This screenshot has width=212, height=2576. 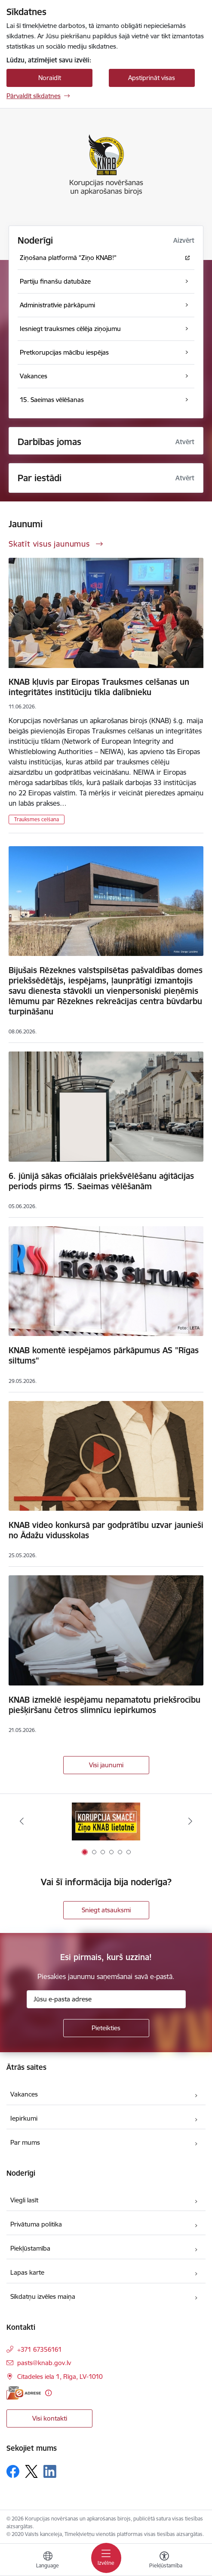 I want to click on pasts@knab.gov.lv [E-pasts: pasts@knab.gov.lv], so click(x=44, y=2363).